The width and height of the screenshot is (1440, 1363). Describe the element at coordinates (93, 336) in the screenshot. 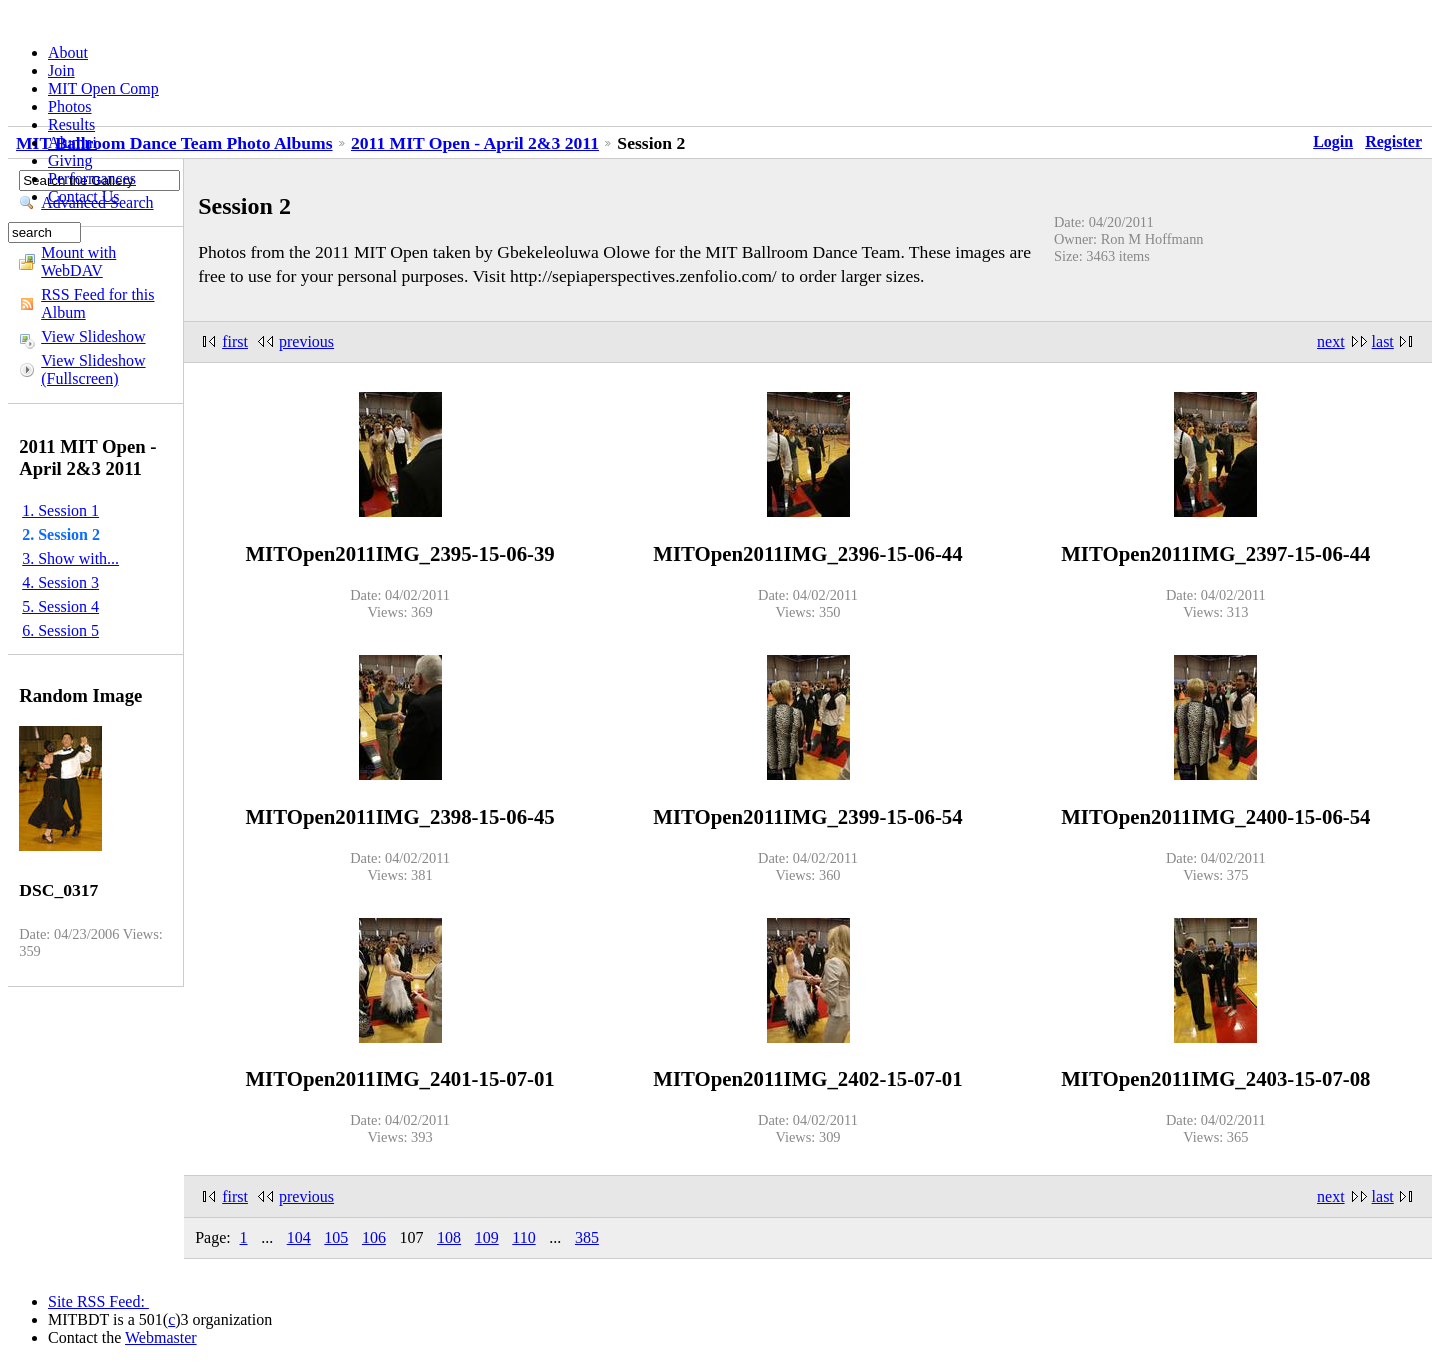

I see `View Slideshow` at that location.